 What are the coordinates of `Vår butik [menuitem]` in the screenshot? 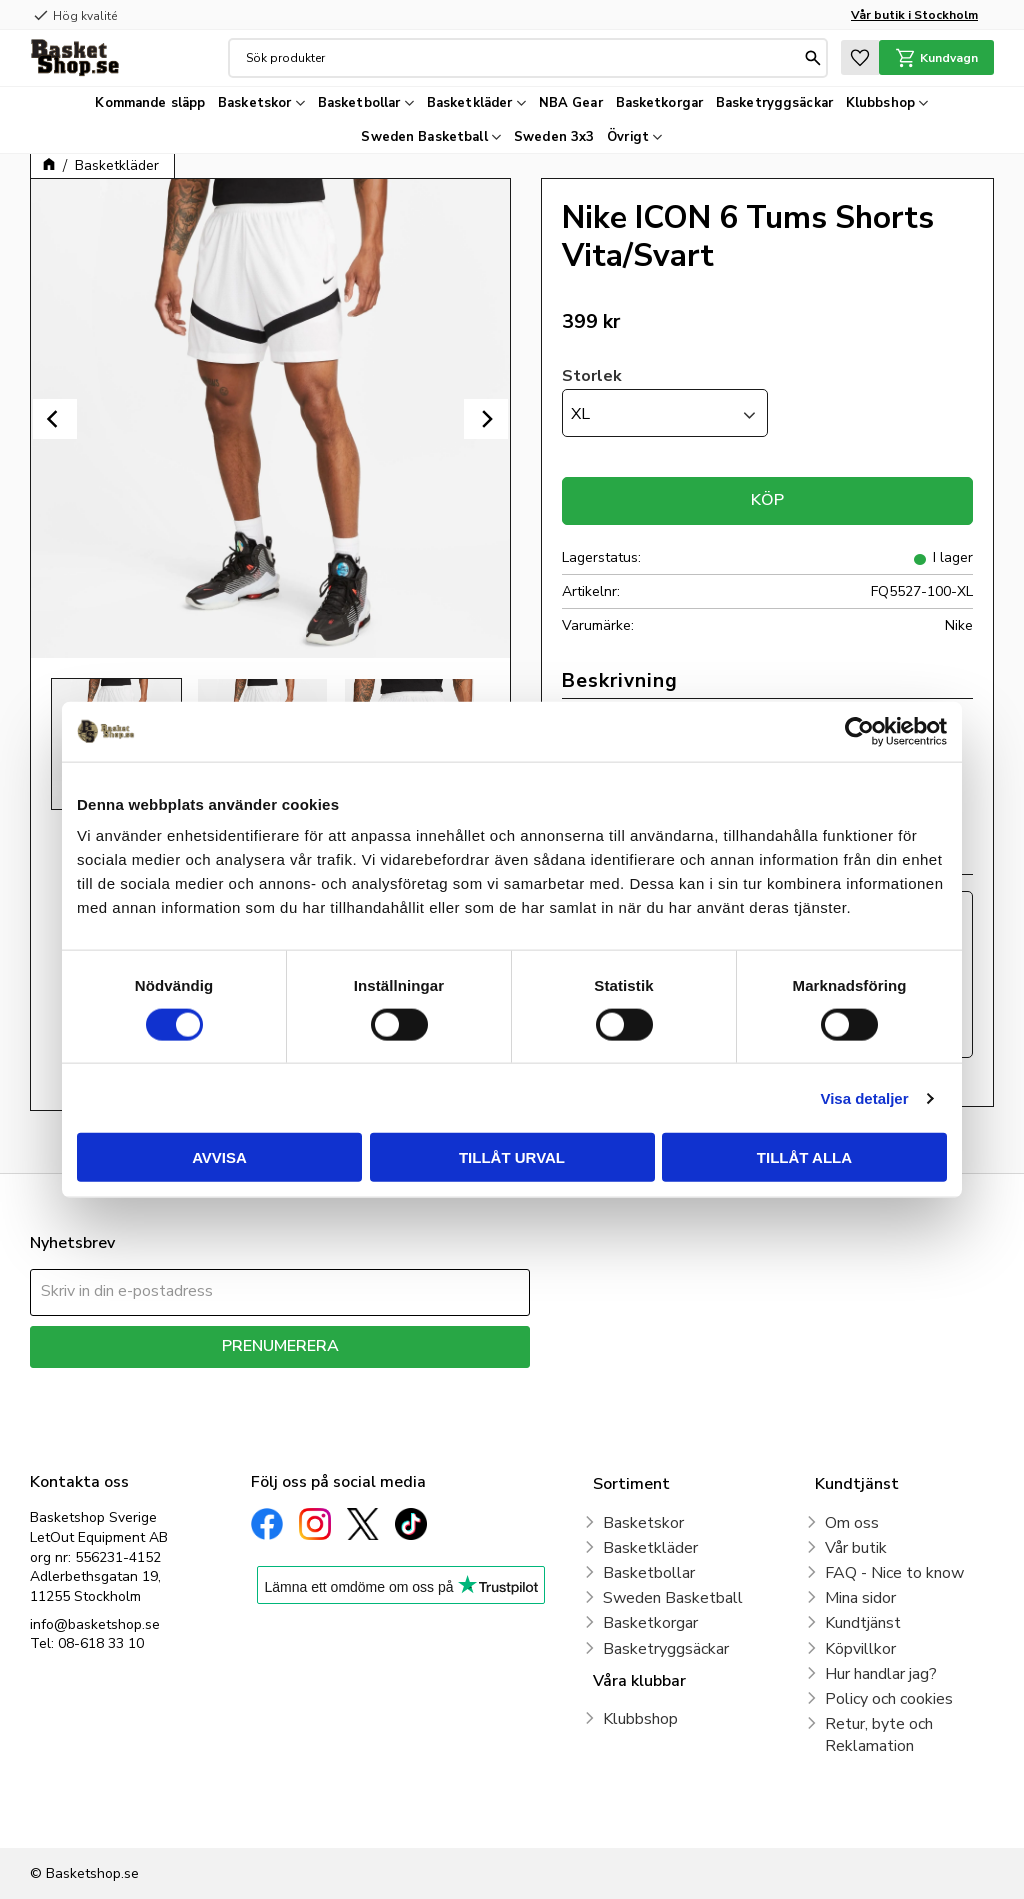 It's located at (856, 1548).